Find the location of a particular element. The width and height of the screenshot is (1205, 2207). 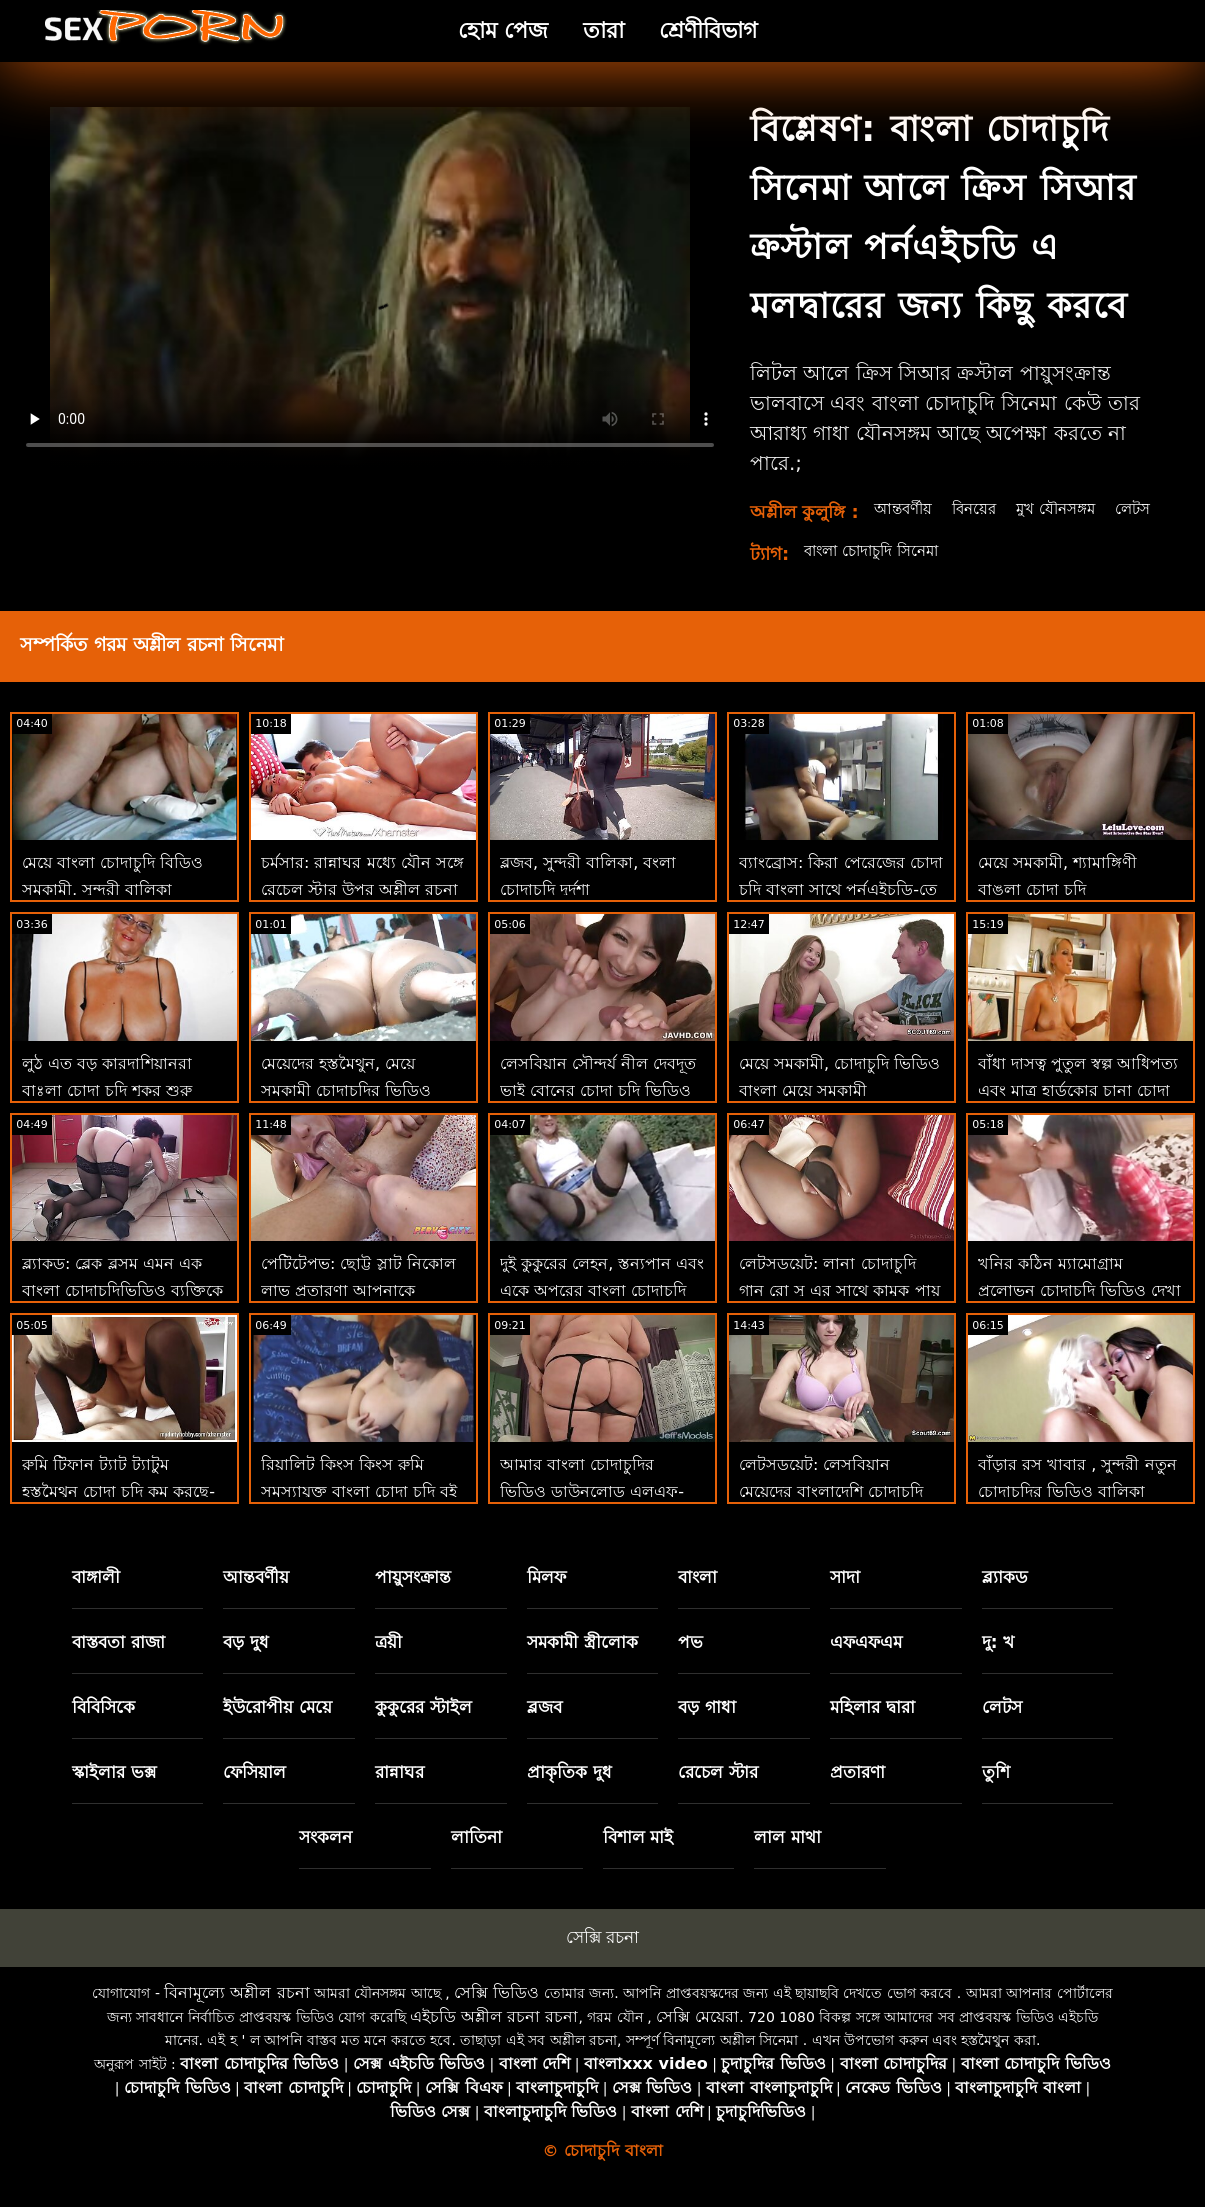

বাঙ্গালী is located at coordinates (96, 1599).